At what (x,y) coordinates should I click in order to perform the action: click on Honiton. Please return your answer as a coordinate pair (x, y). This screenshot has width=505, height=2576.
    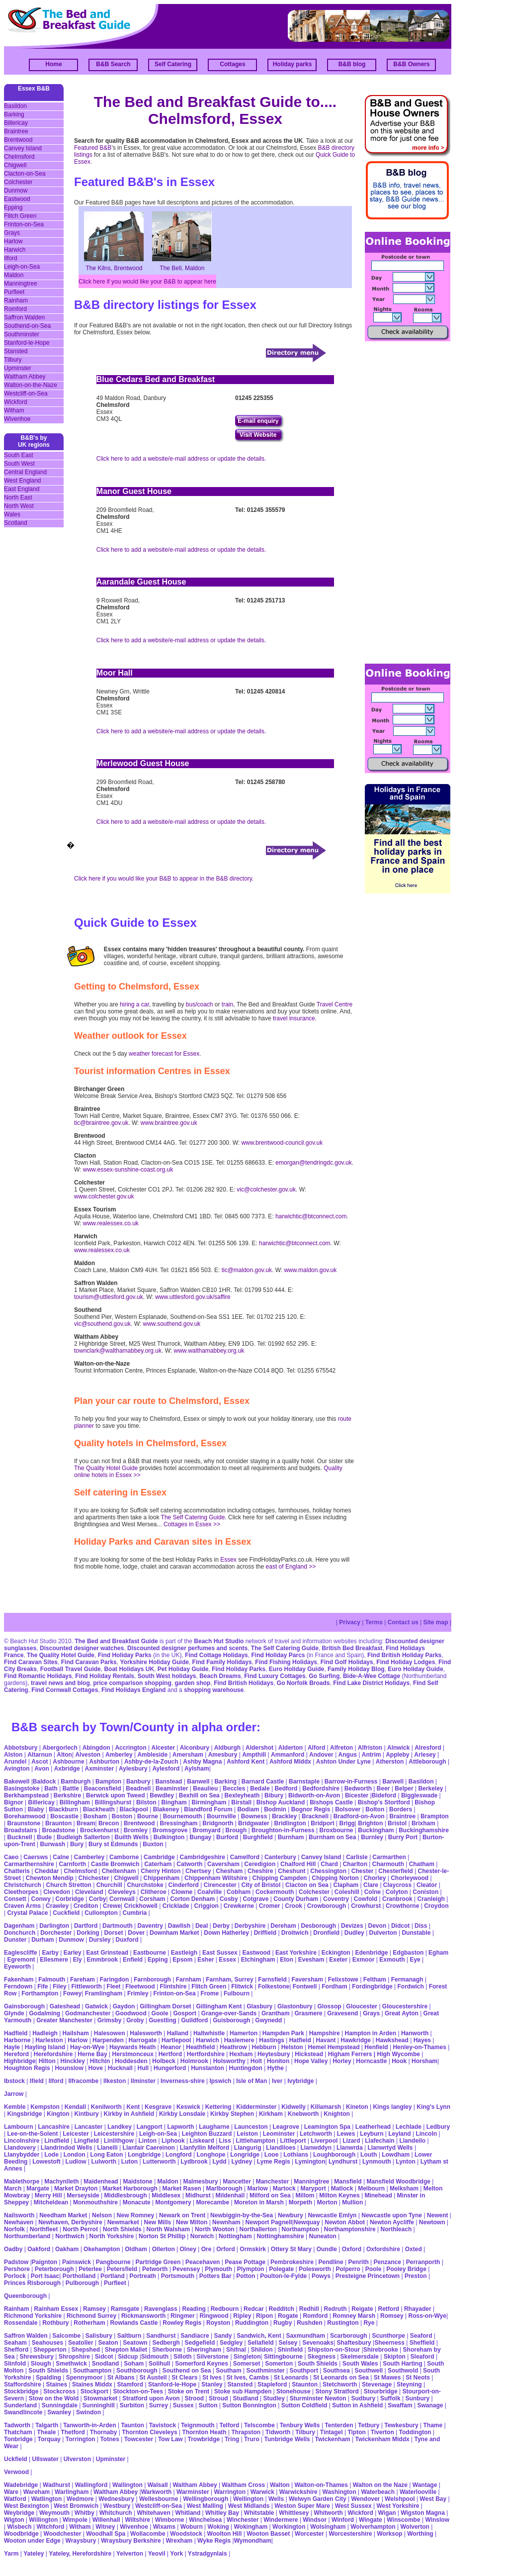
    Looking at the image, I should click on (278, 2061).